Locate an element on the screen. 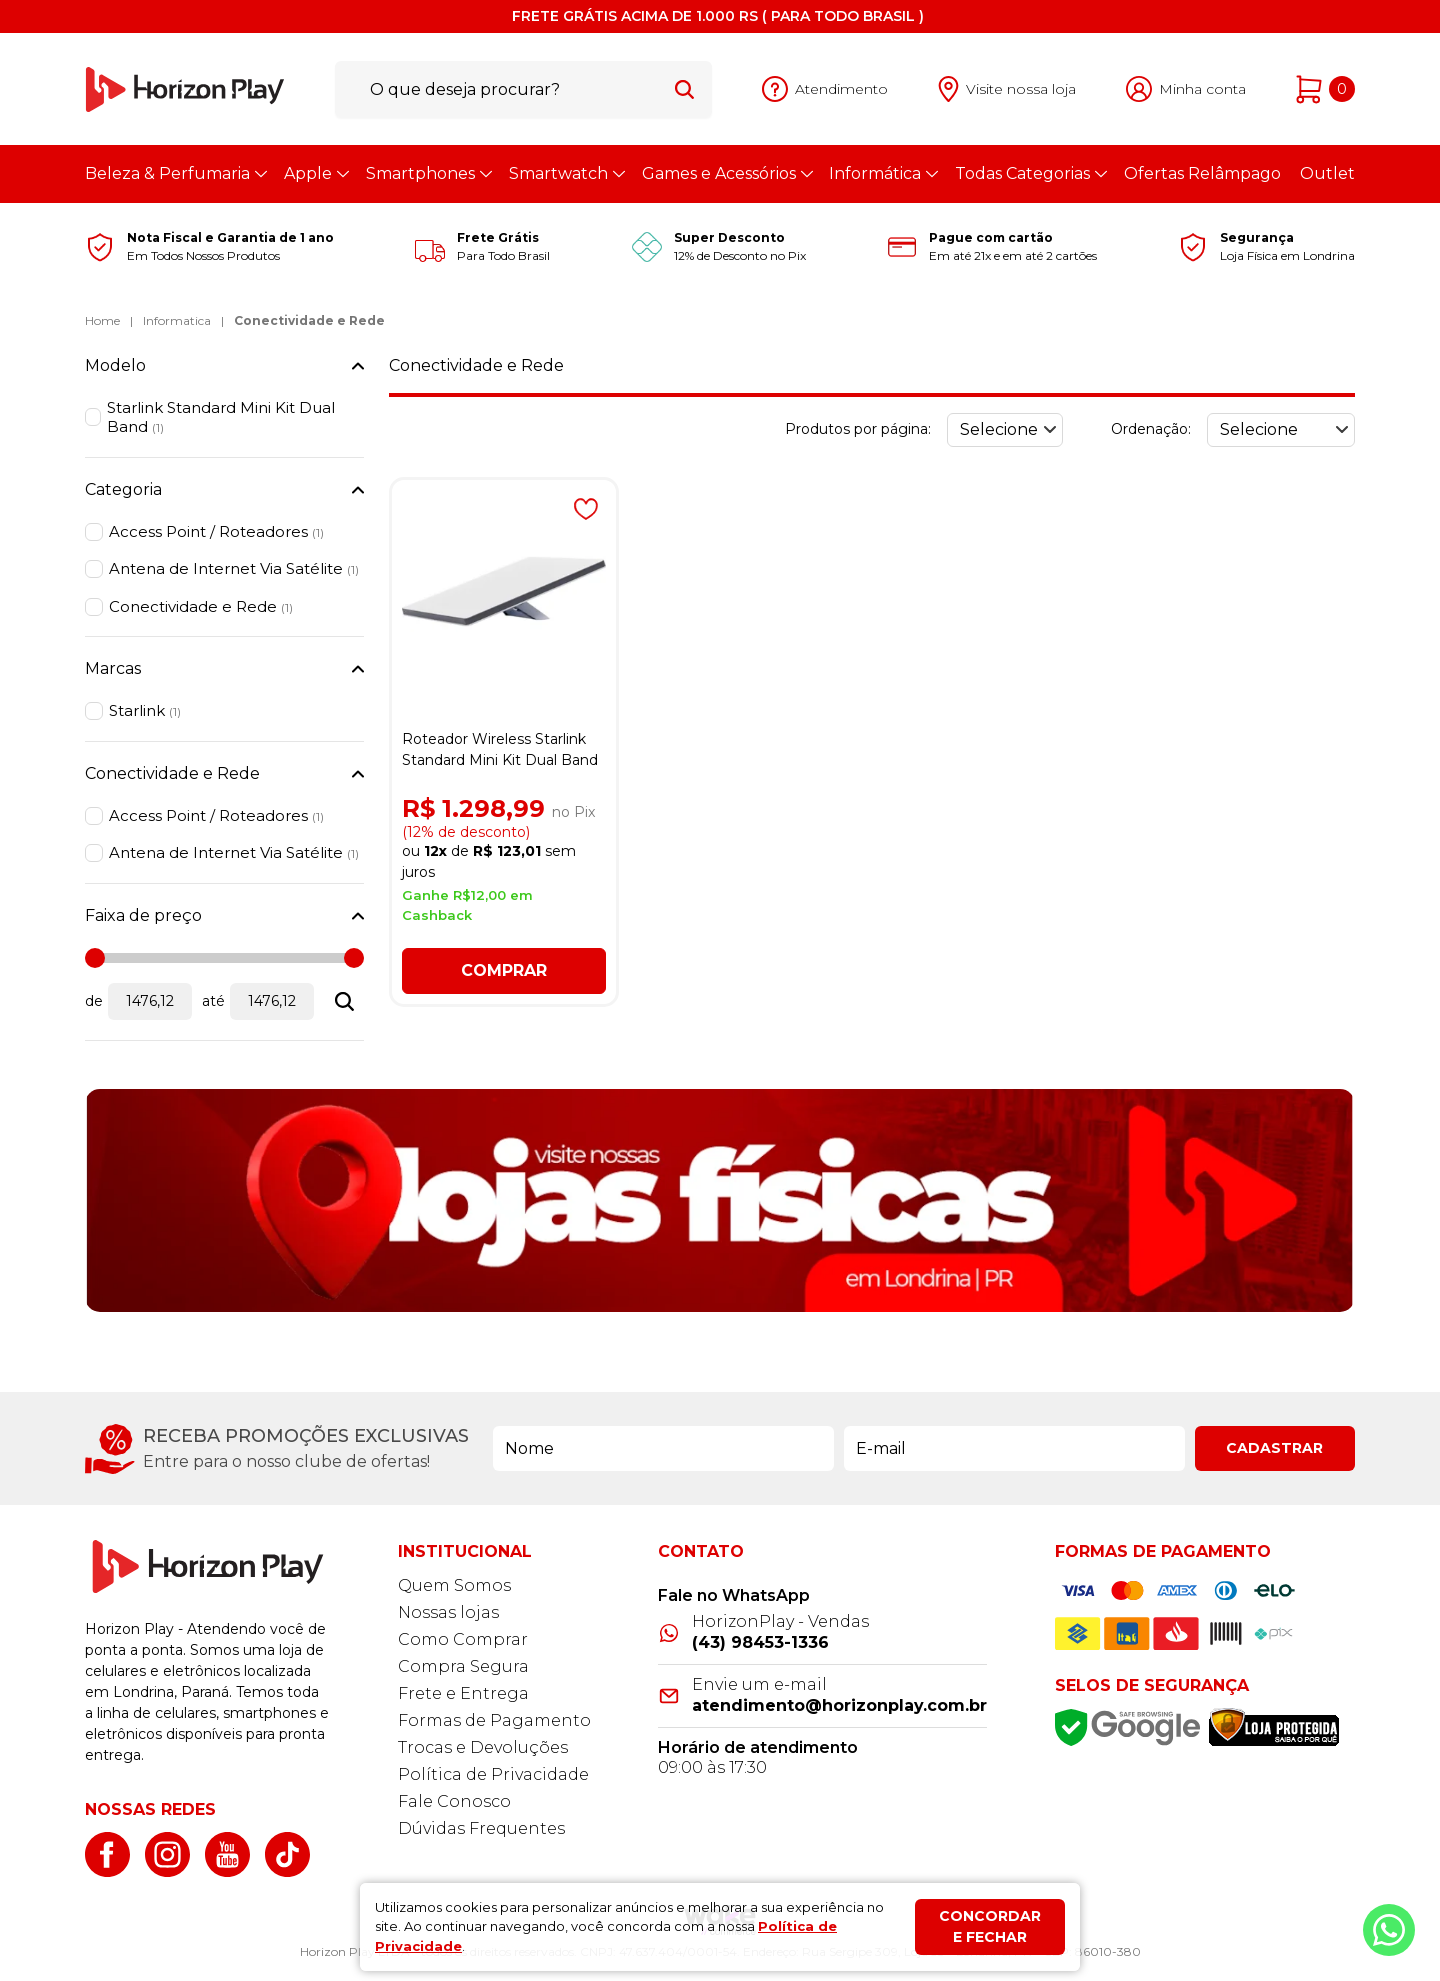  Antena de Internet Via Satélite is located at coordinates (234, 568).